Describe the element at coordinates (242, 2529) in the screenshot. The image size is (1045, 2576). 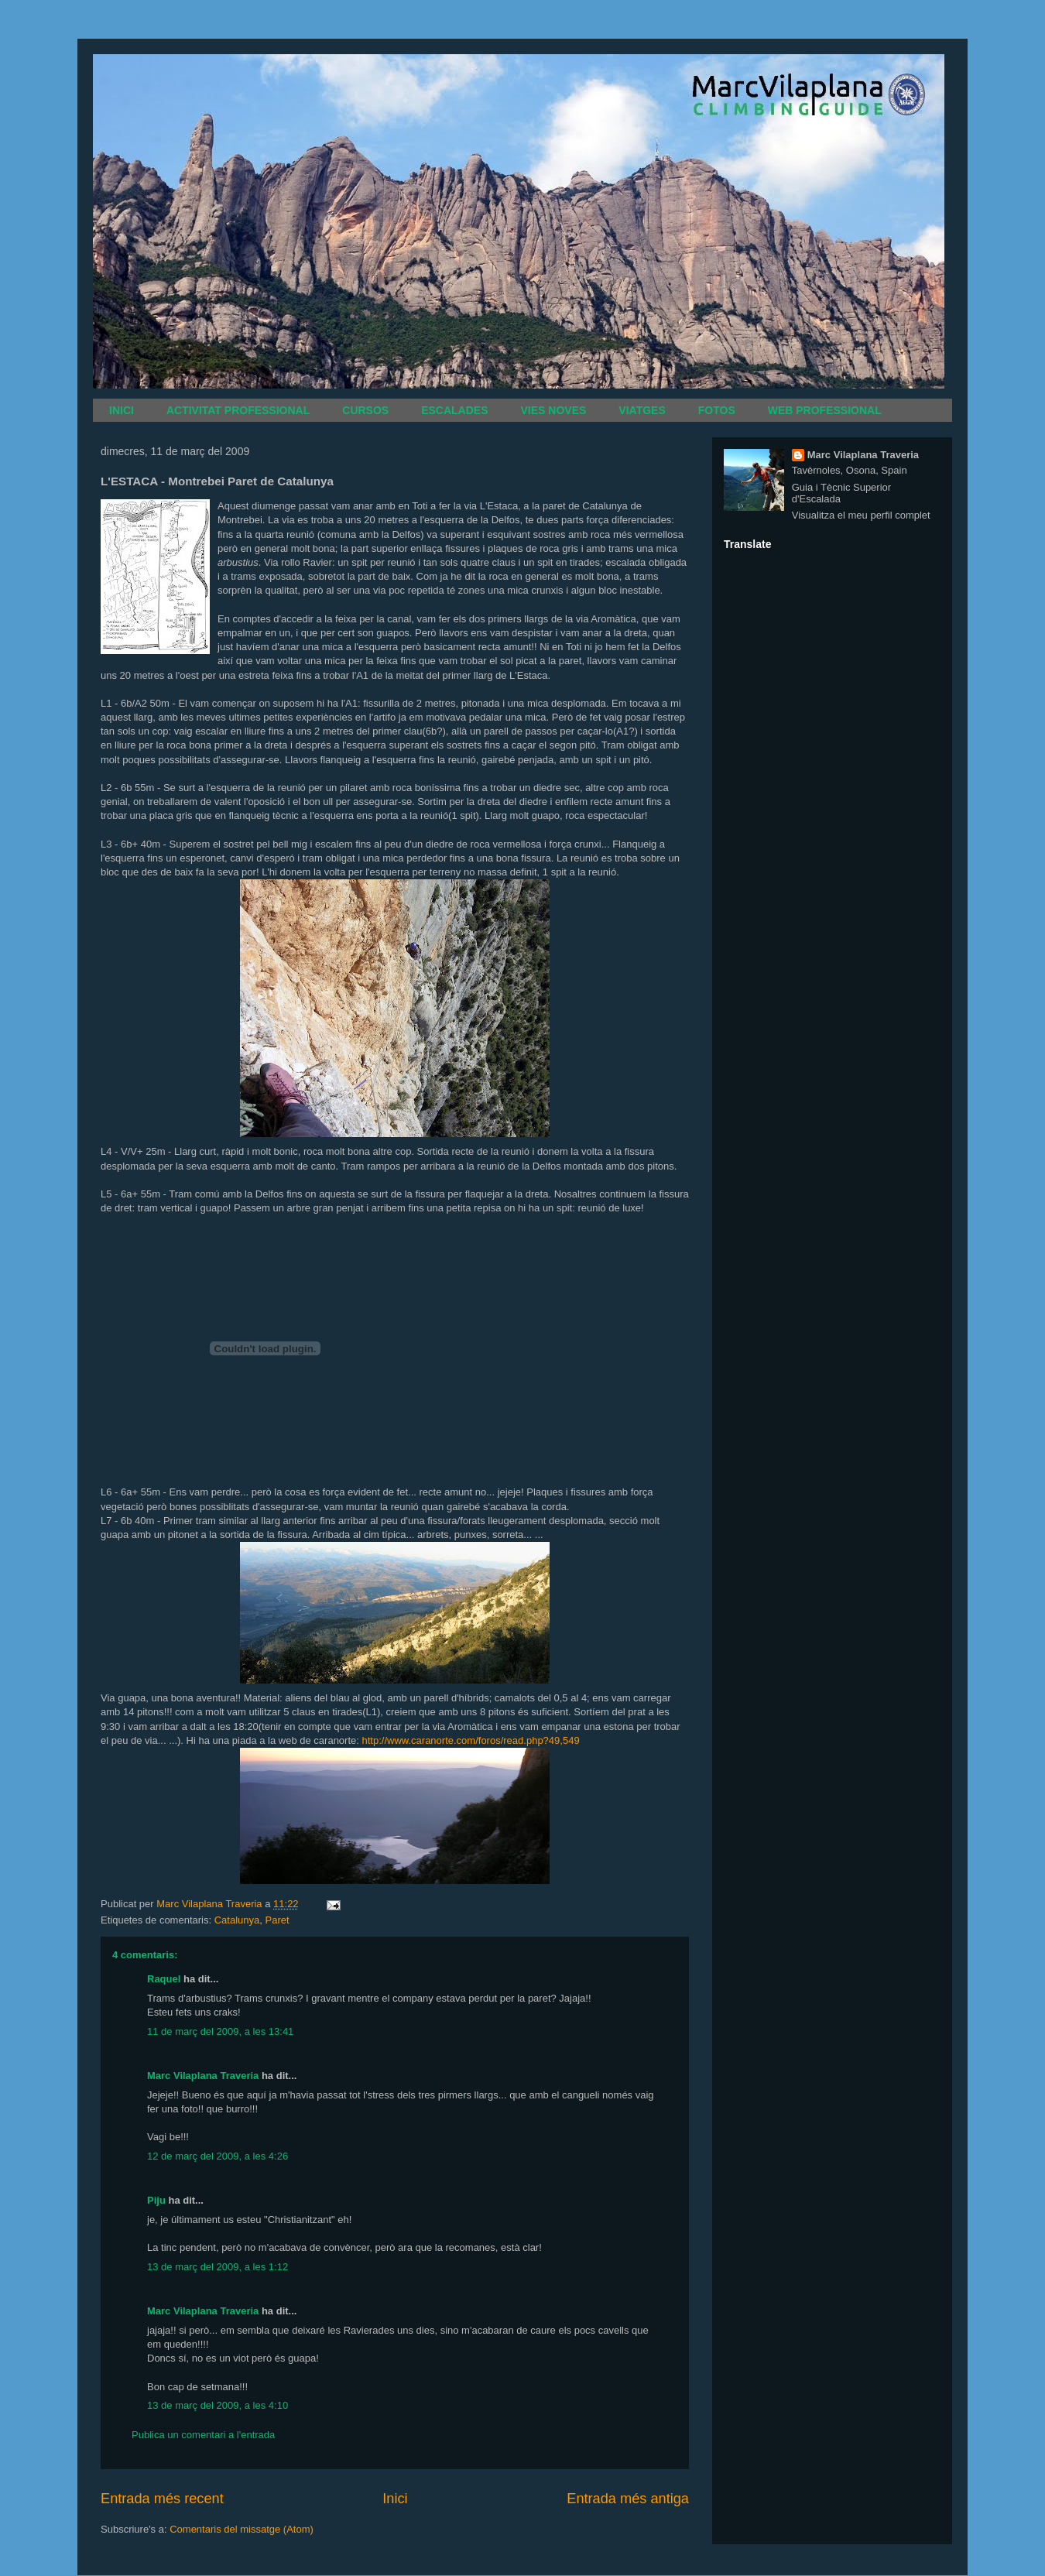
I see `Comentaris del missatge (Atom)` at that location.